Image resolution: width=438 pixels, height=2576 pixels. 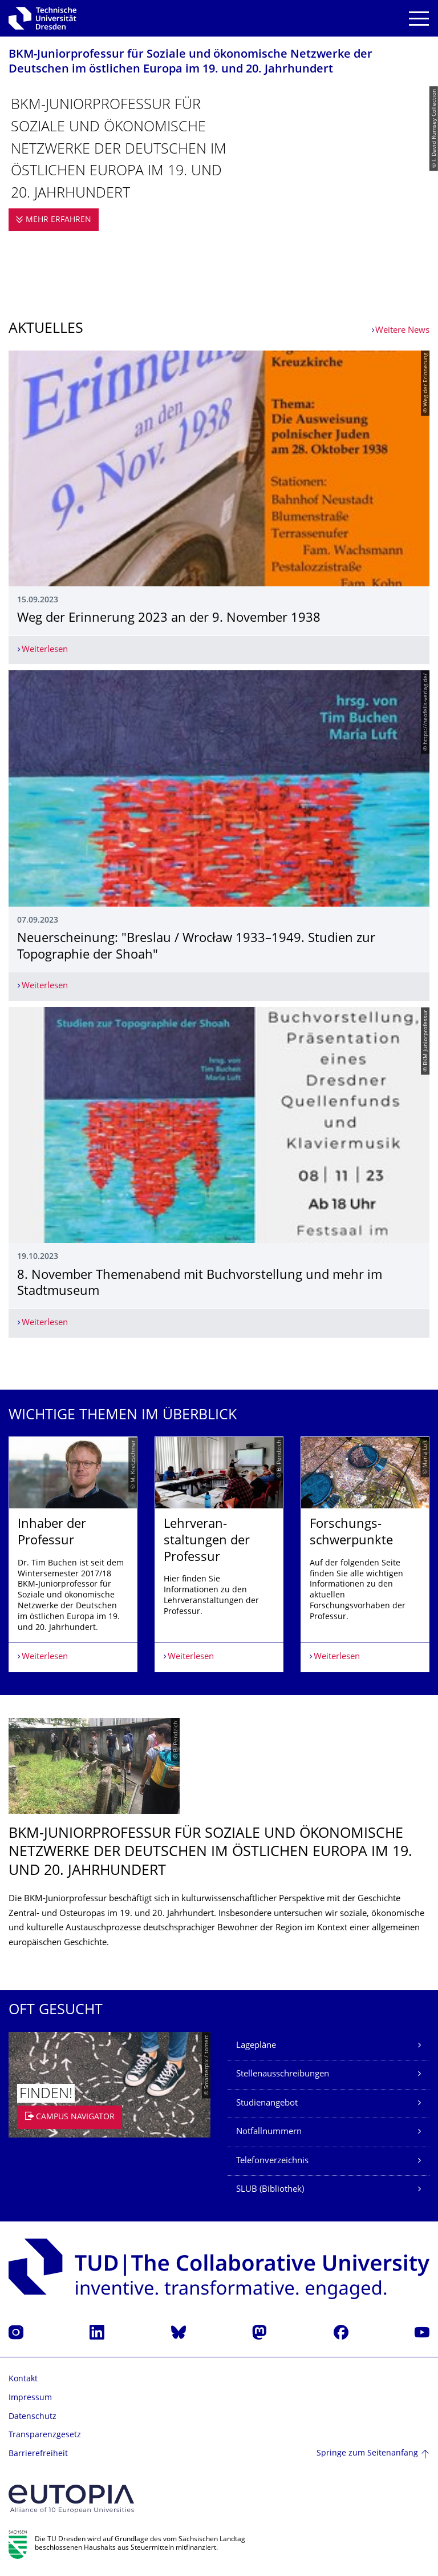 I want to click on Kontakt, so click(x=23, y=2379).